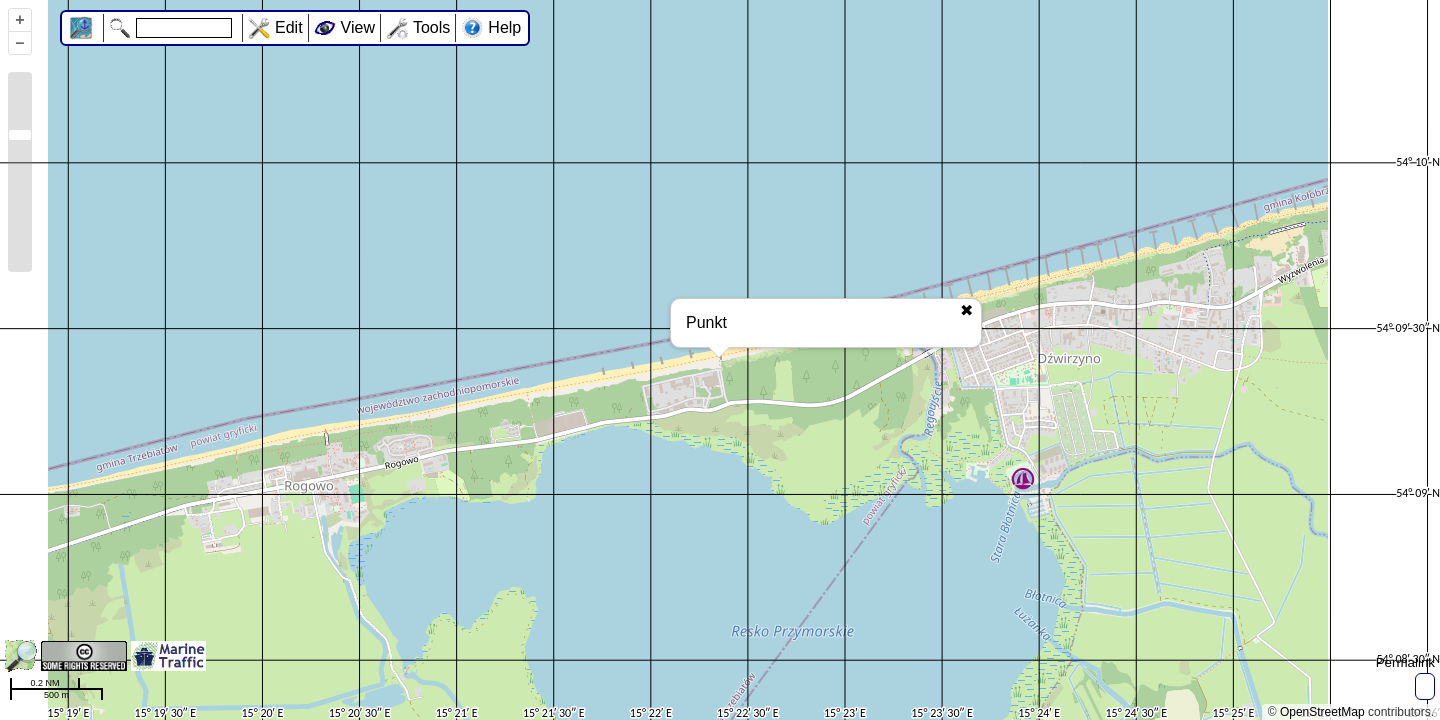 The image size is (1440, 720). What do you see at coordinates (504, 27) in the screenshot?
I see `Help` at bounding box center [504, 27].